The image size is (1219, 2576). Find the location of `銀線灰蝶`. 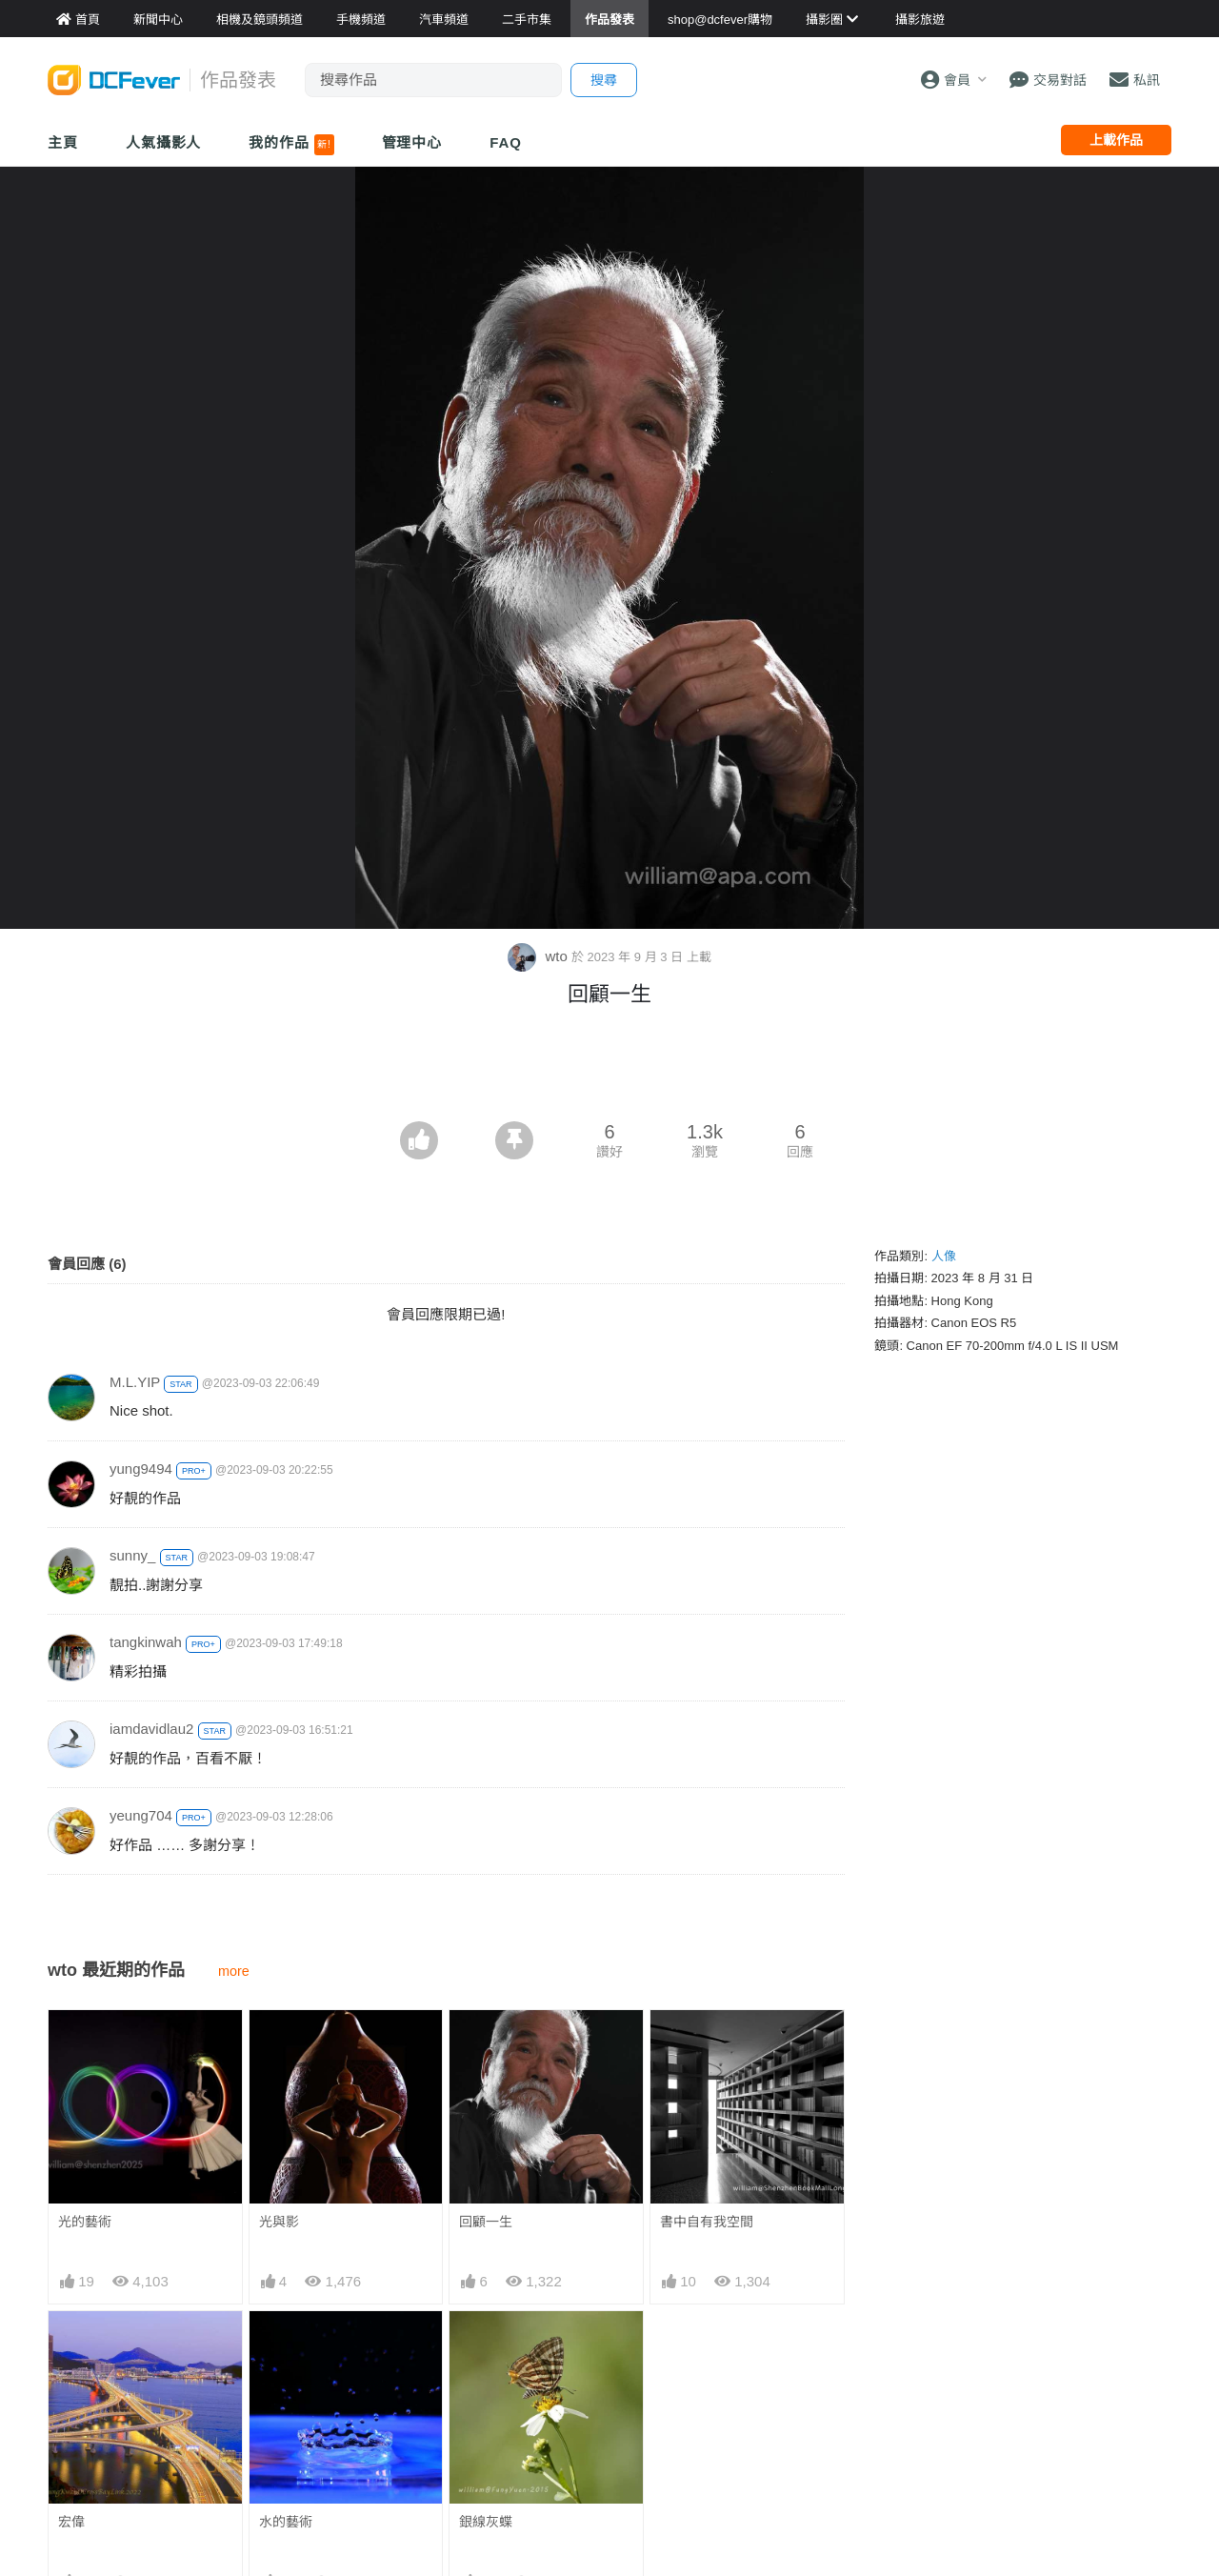

銀線灰蝶 is located at coordinates (485, 2521).